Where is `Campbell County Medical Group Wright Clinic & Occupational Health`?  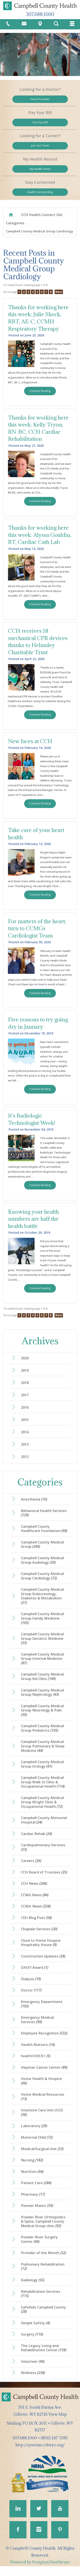 Campbell County Medical Group Wright Clinic & Occupational Health is located at coordinates (42, 1810).